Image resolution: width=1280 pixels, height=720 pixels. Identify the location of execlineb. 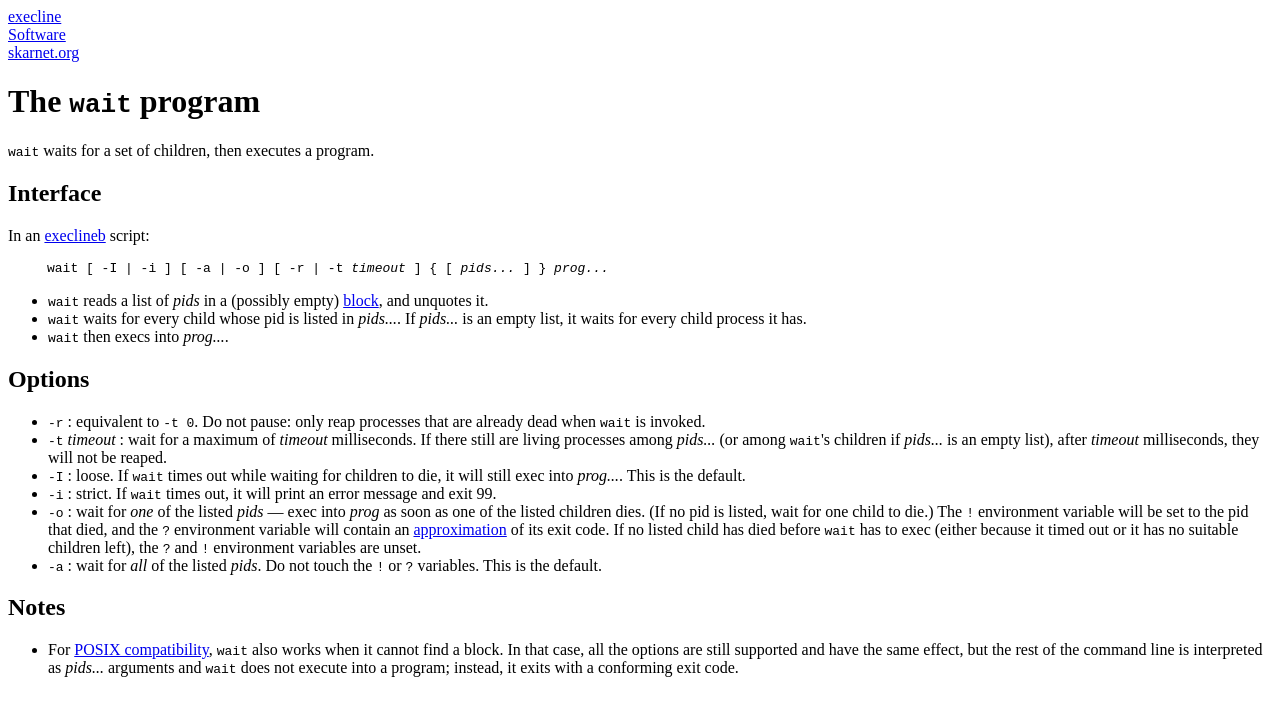
(74, 235).